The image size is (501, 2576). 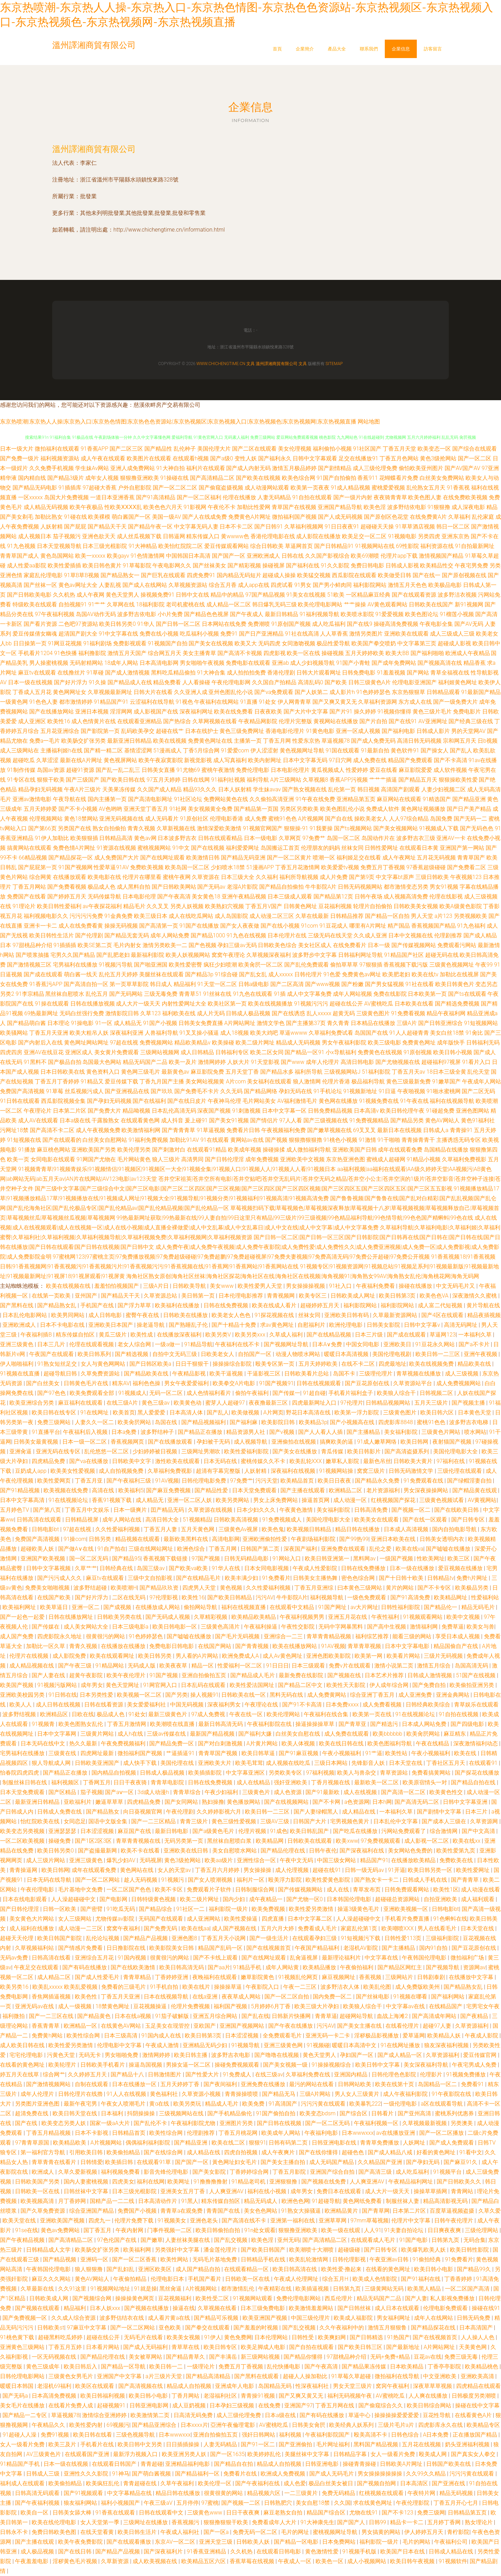 I want to click on 午夜福利在线网站, so click(x=216, y=701).